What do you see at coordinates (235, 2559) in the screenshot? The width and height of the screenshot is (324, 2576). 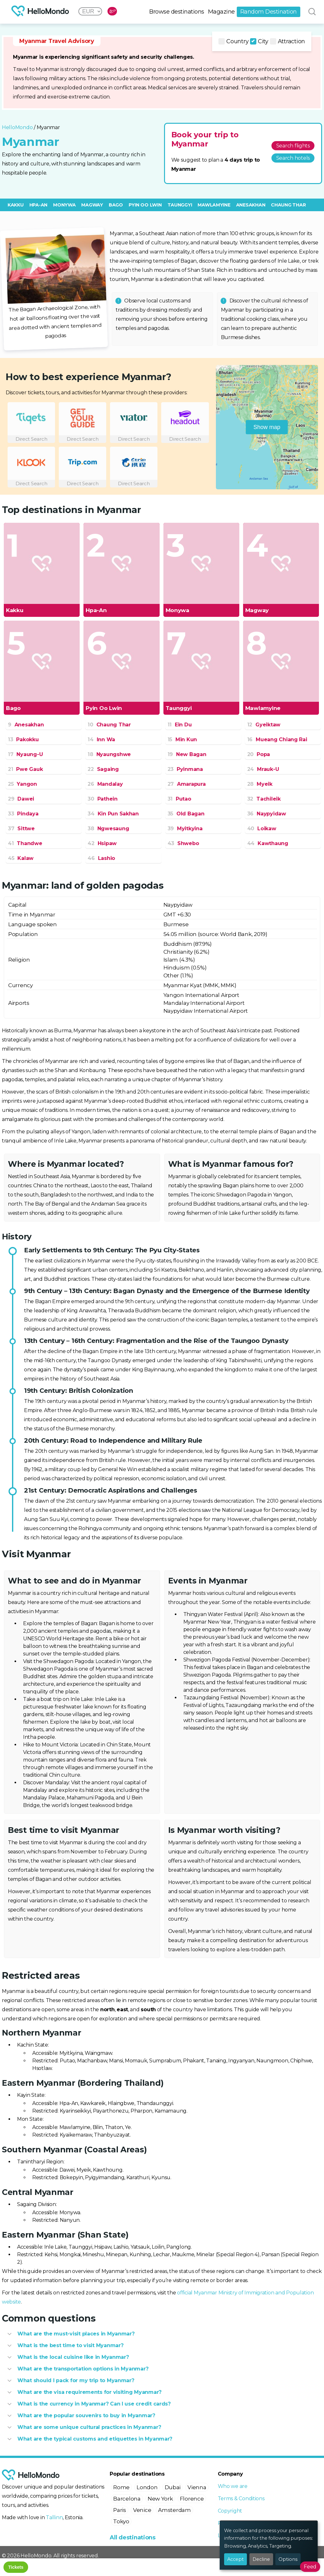 I see `Accept` at bounding box center [235, 2559].